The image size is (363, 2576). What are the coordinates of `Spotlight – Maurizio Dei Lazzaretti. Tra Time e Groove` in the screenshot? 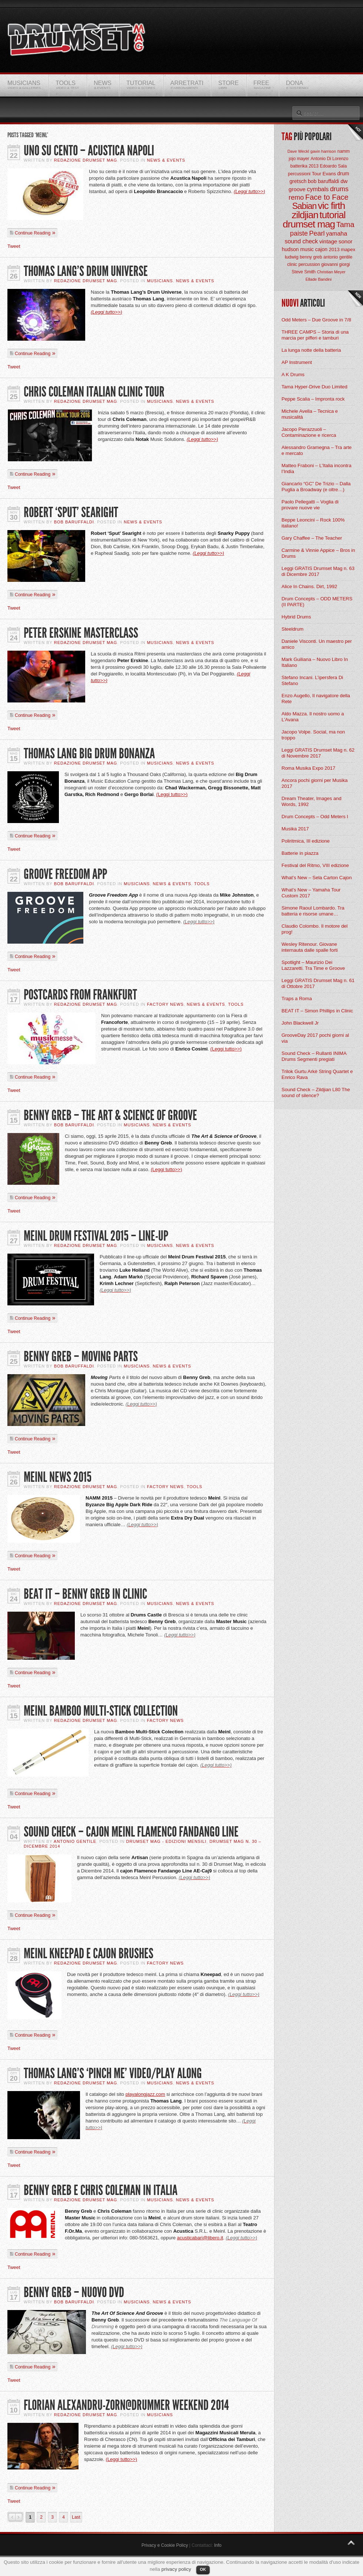 It's located at (313, 965).